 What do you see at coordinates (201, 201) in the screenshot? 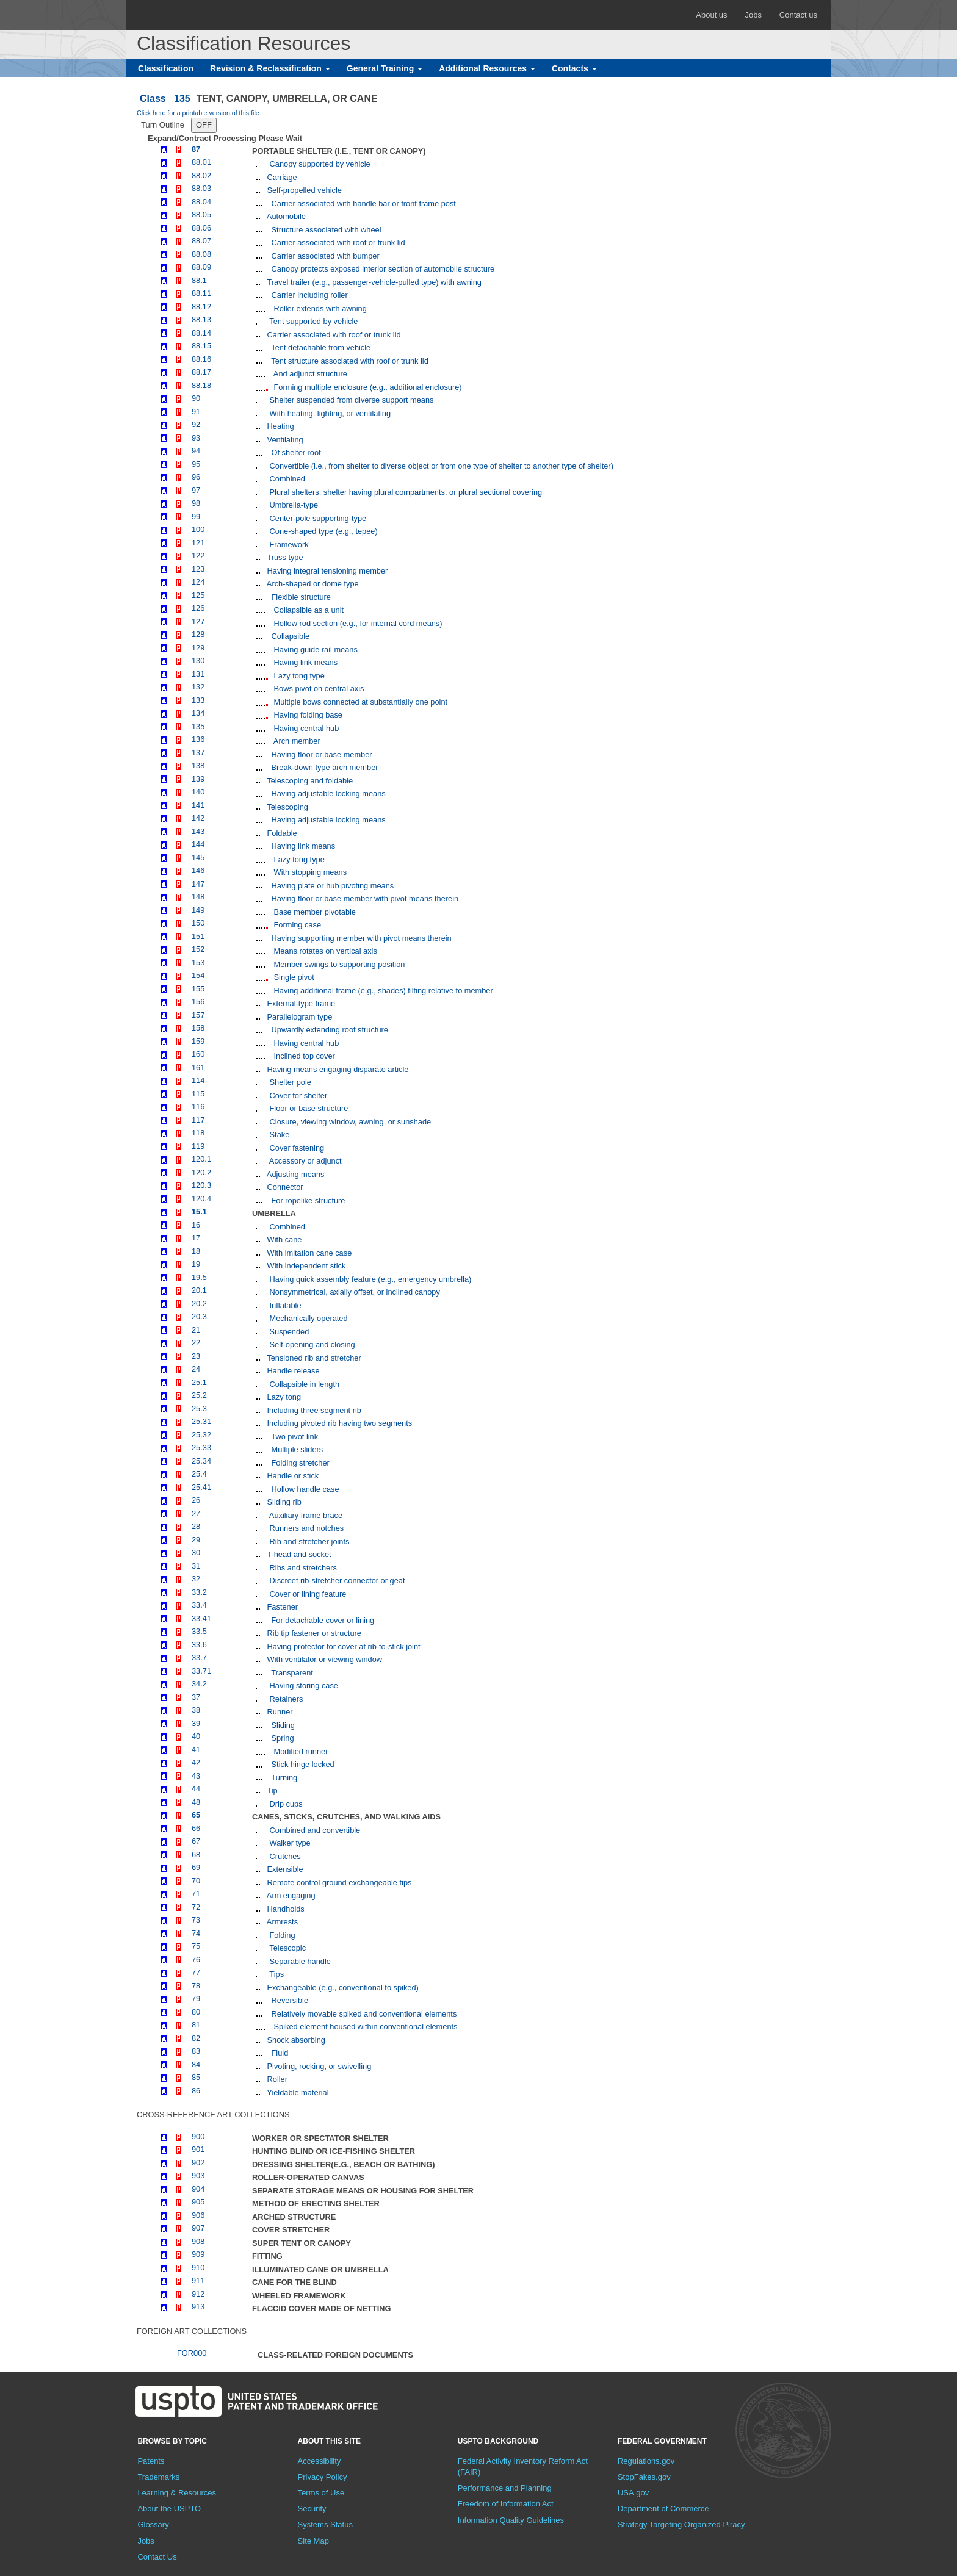
I see `88.04` at bounding box center [201, 201].